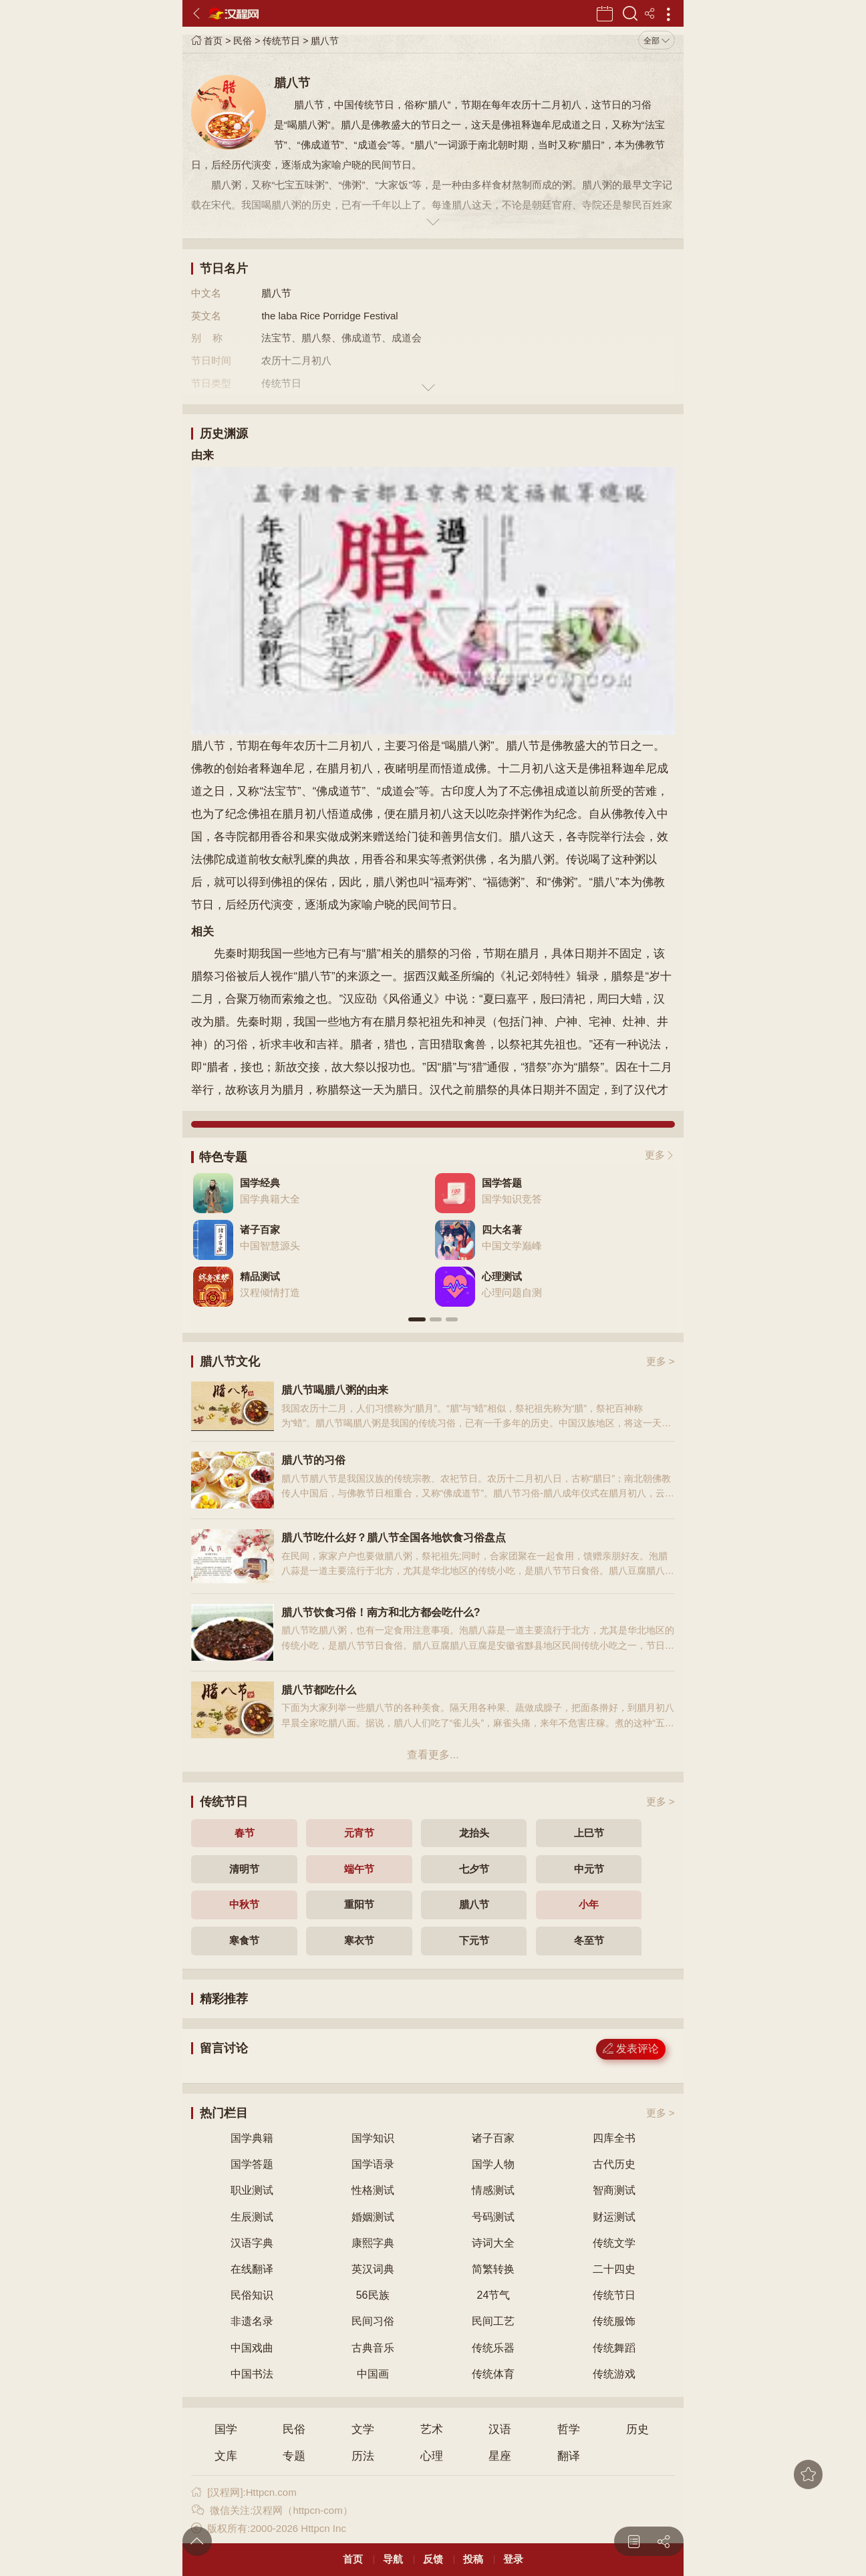  Describe the element at coordinates (252, 2190) in the screenshot. I see `职业测试` at that location.